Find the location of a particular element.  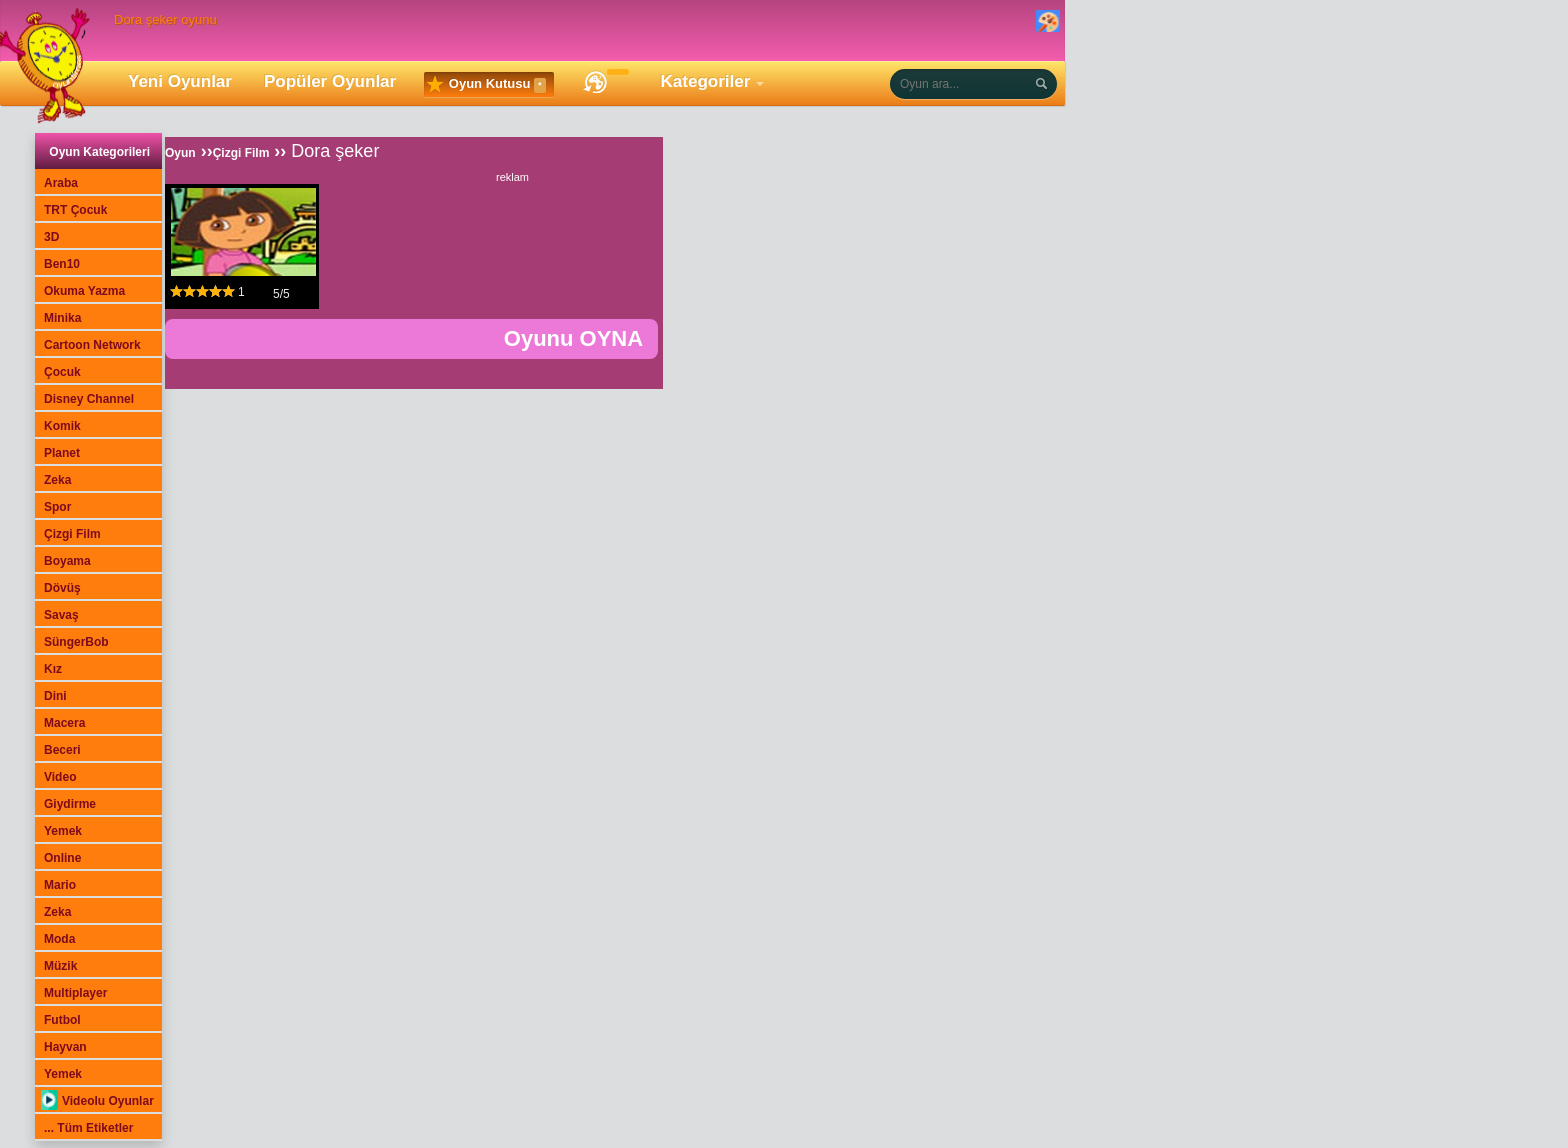

Boyama is located at coordinates (67, 561).